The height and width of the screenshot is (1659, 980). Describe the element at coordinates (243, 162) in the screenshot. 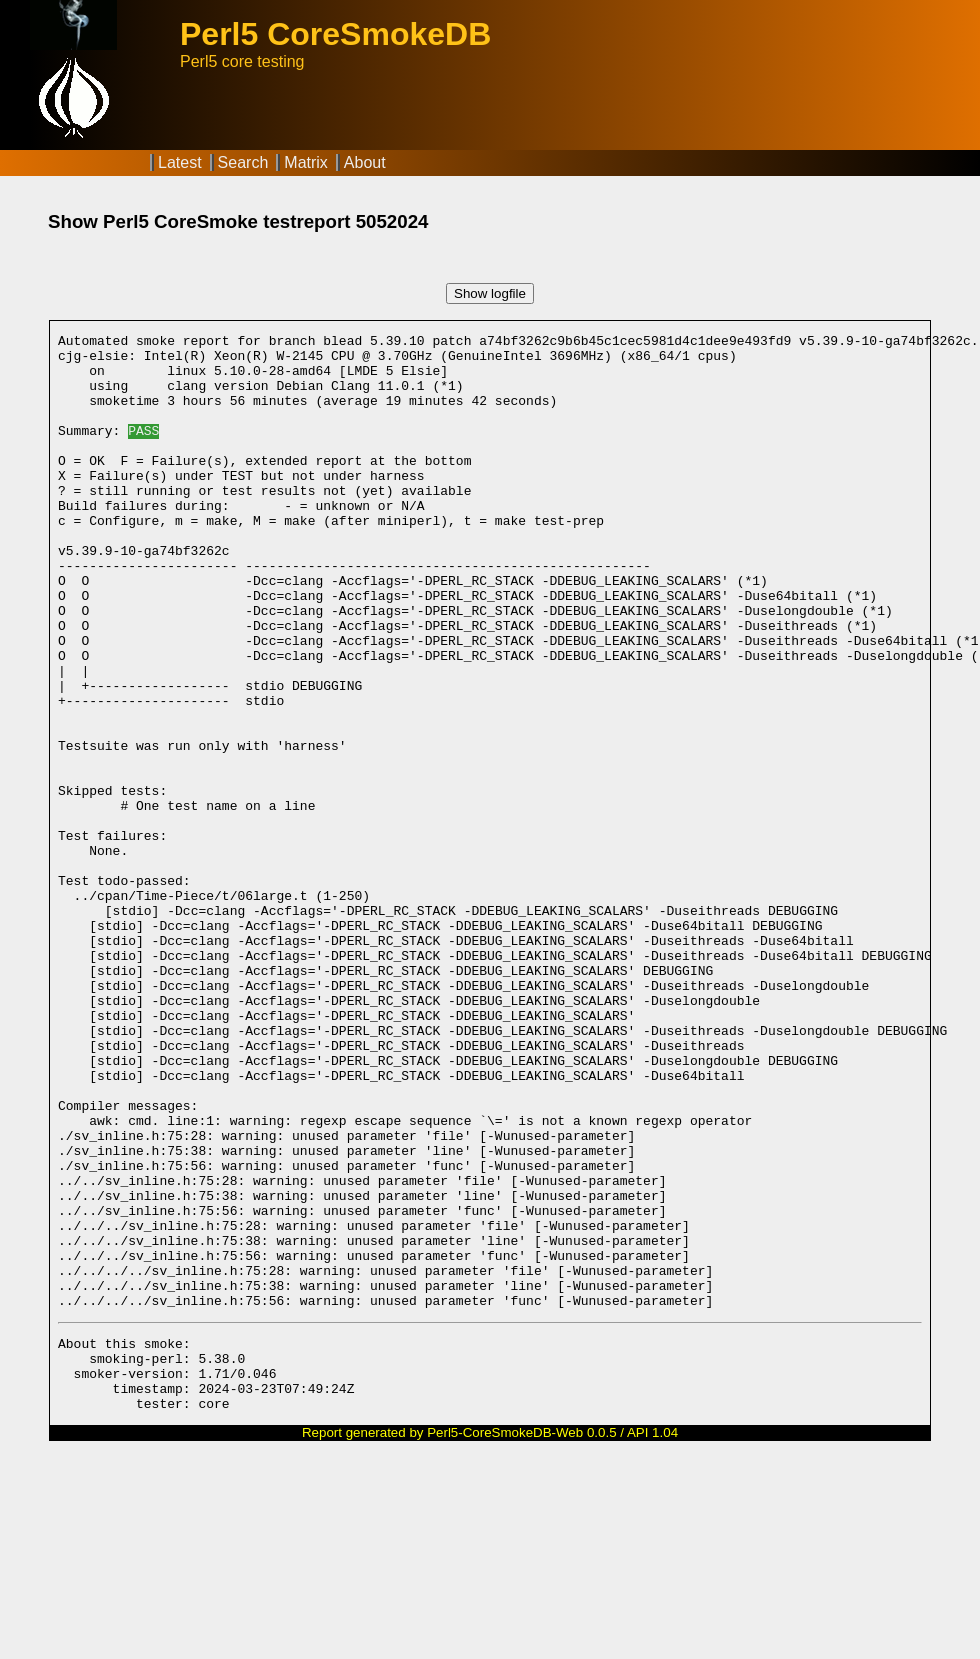

I see `Search` at that location.